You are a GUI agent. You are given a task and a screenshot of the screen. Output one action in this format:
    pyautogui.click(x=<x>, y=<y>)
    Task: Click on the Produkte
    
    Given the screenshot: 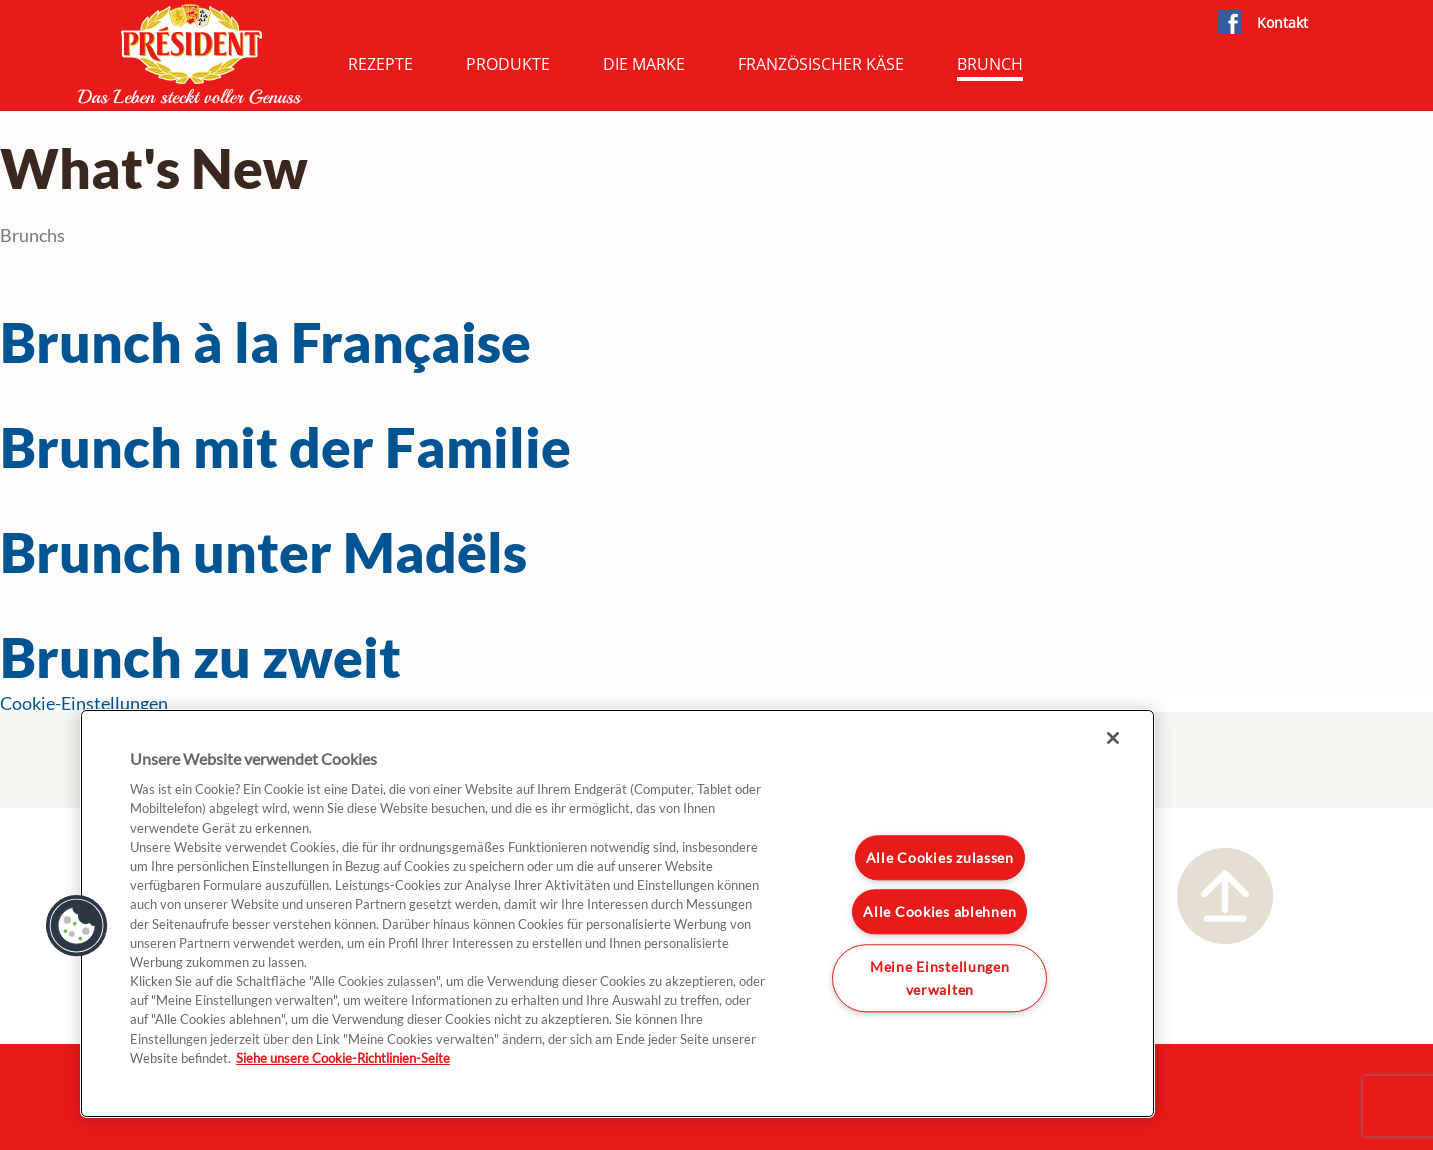 What is the action you would take?
    pyautogui.click(x=508, y=64)
    